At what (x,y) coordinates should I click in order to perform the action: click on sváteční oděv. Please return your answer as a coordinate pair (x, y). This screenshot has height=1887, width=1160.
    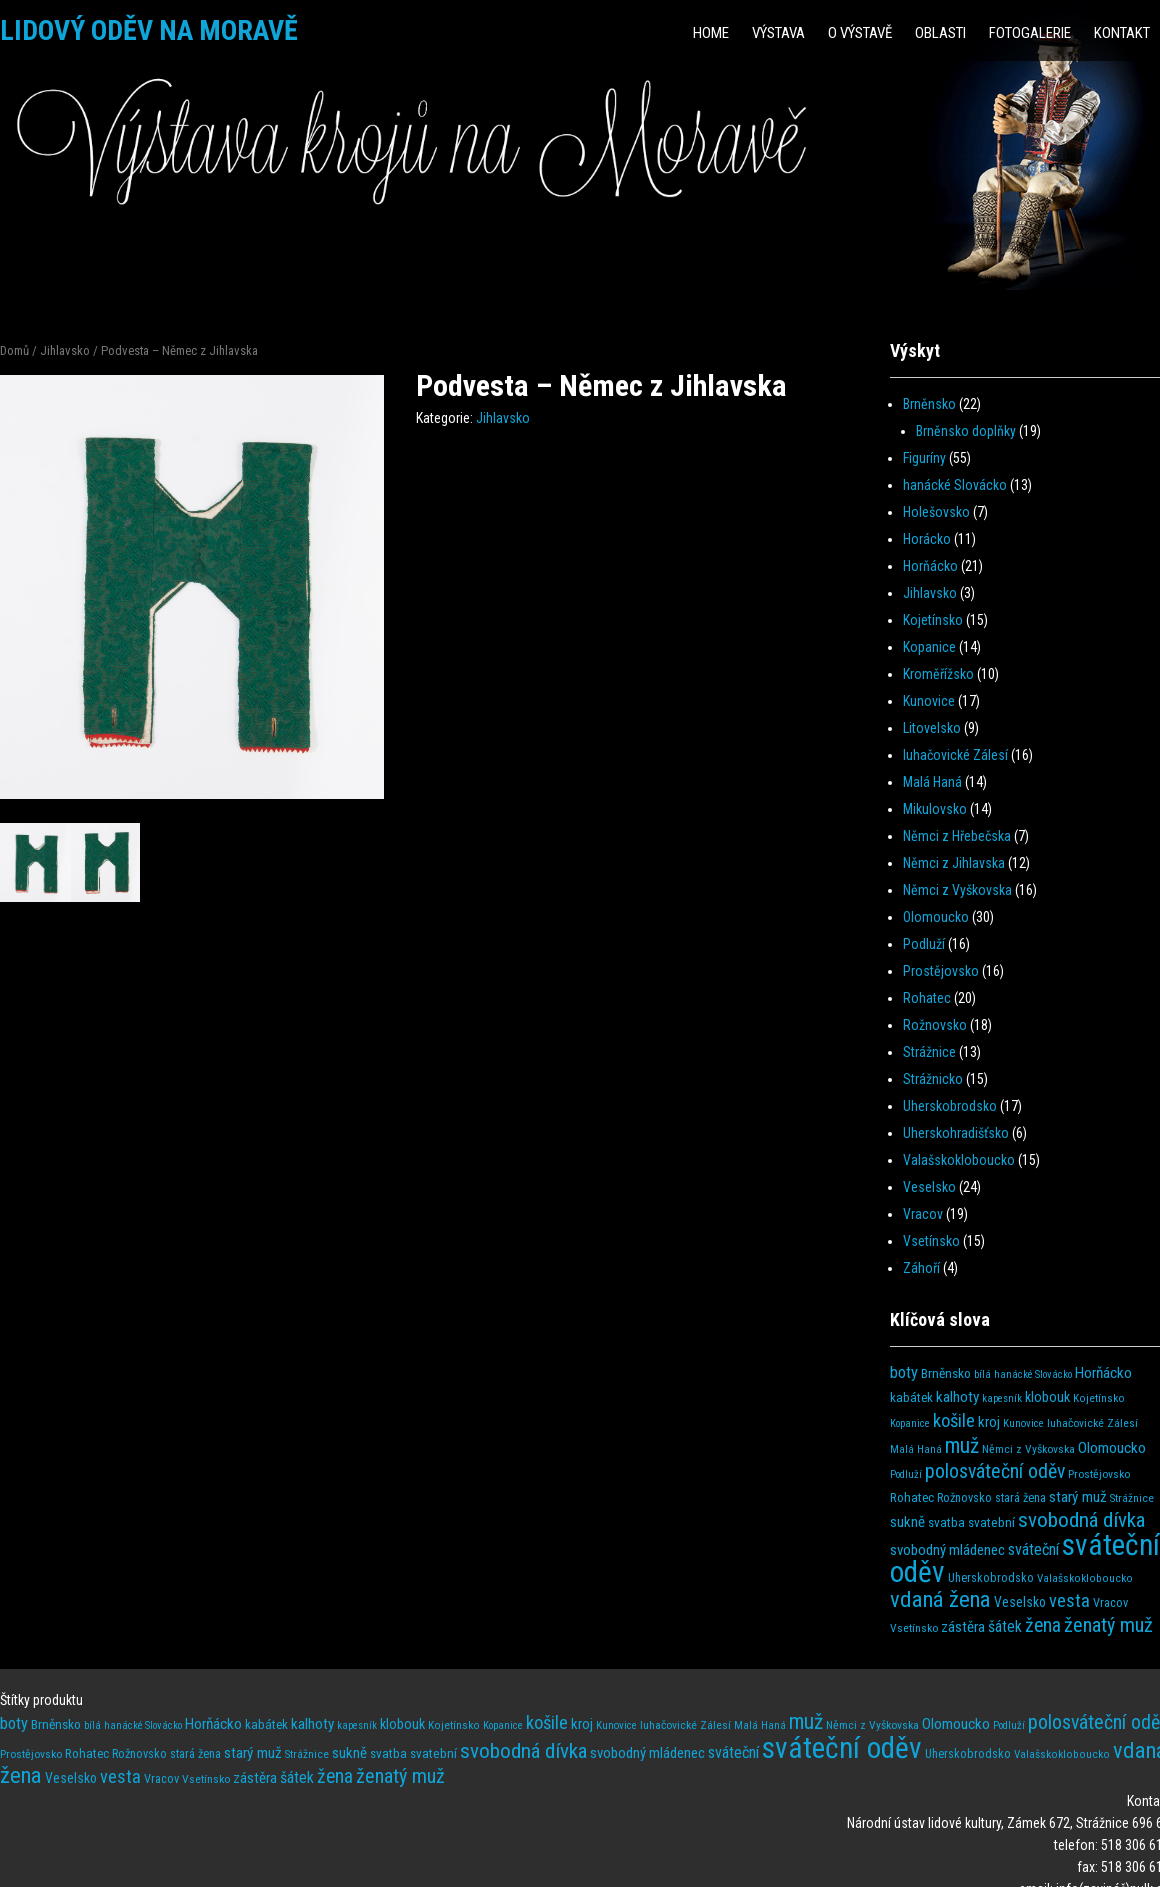
    Looking at the image, I should click on (842, 1748).